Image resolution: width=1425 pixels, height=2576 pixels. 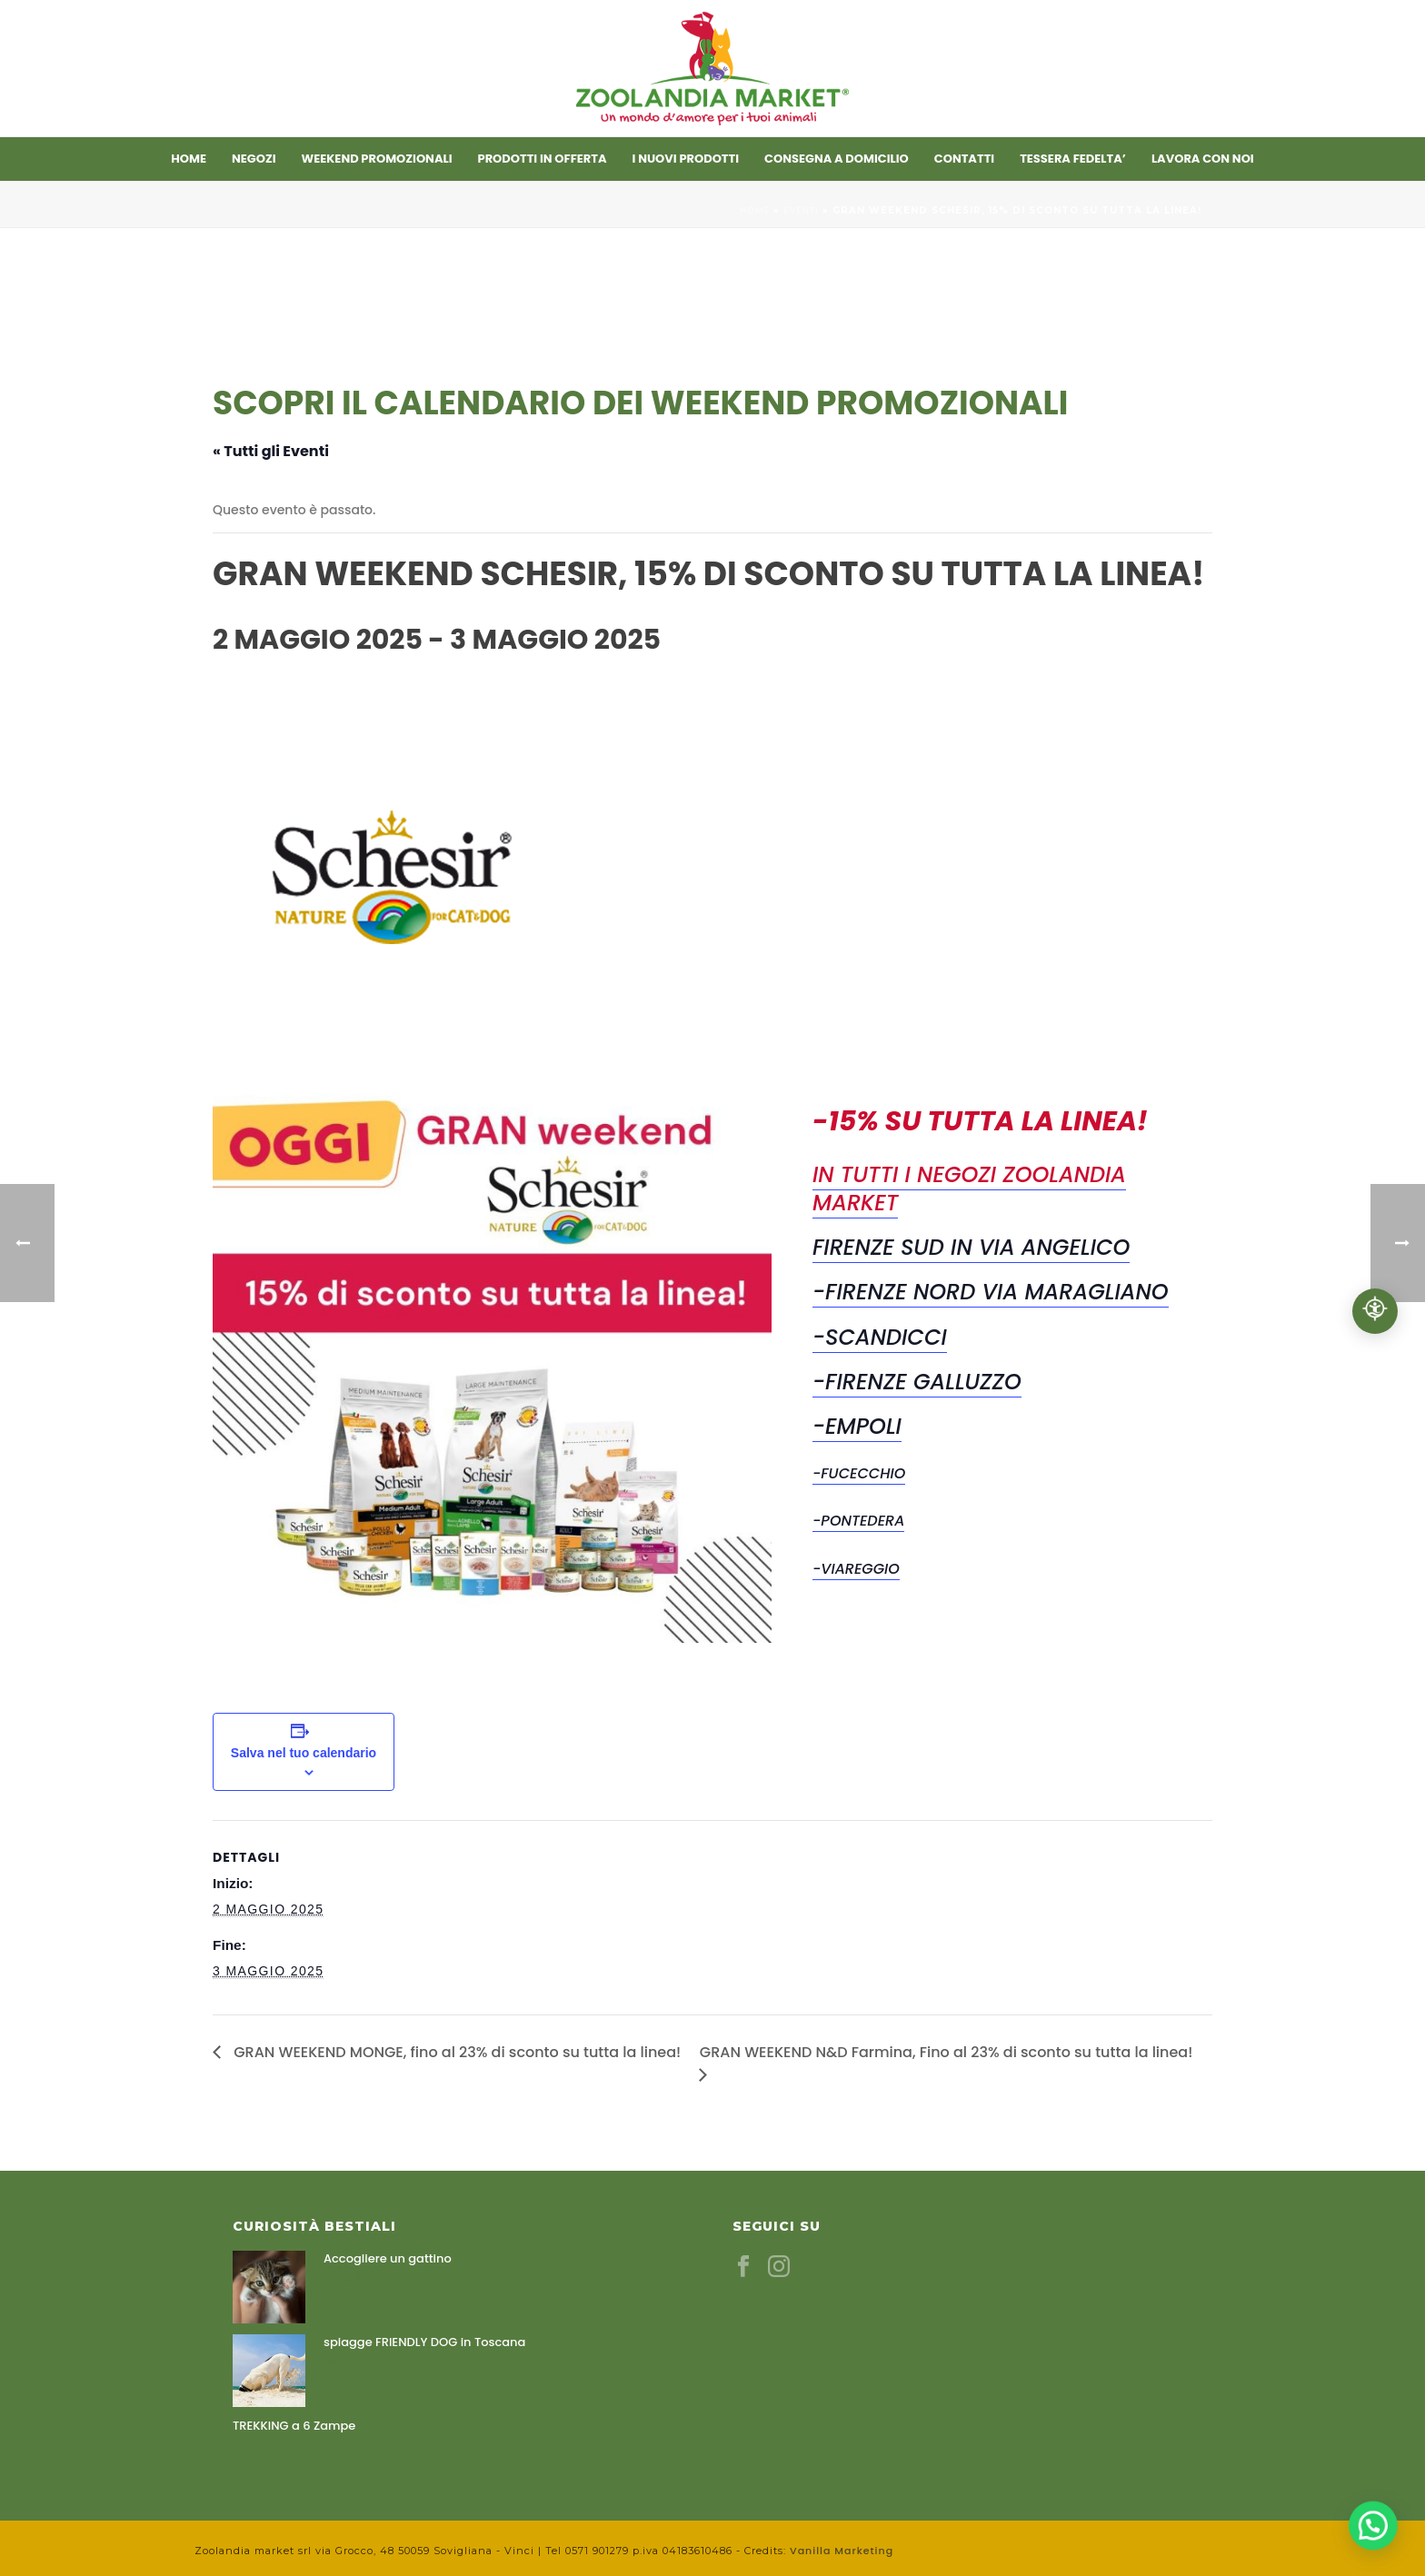 What do you see at coordinates (542, 158) in the screenshot?
I see `Prodotti in offerta` at bounding box center [542, 158].